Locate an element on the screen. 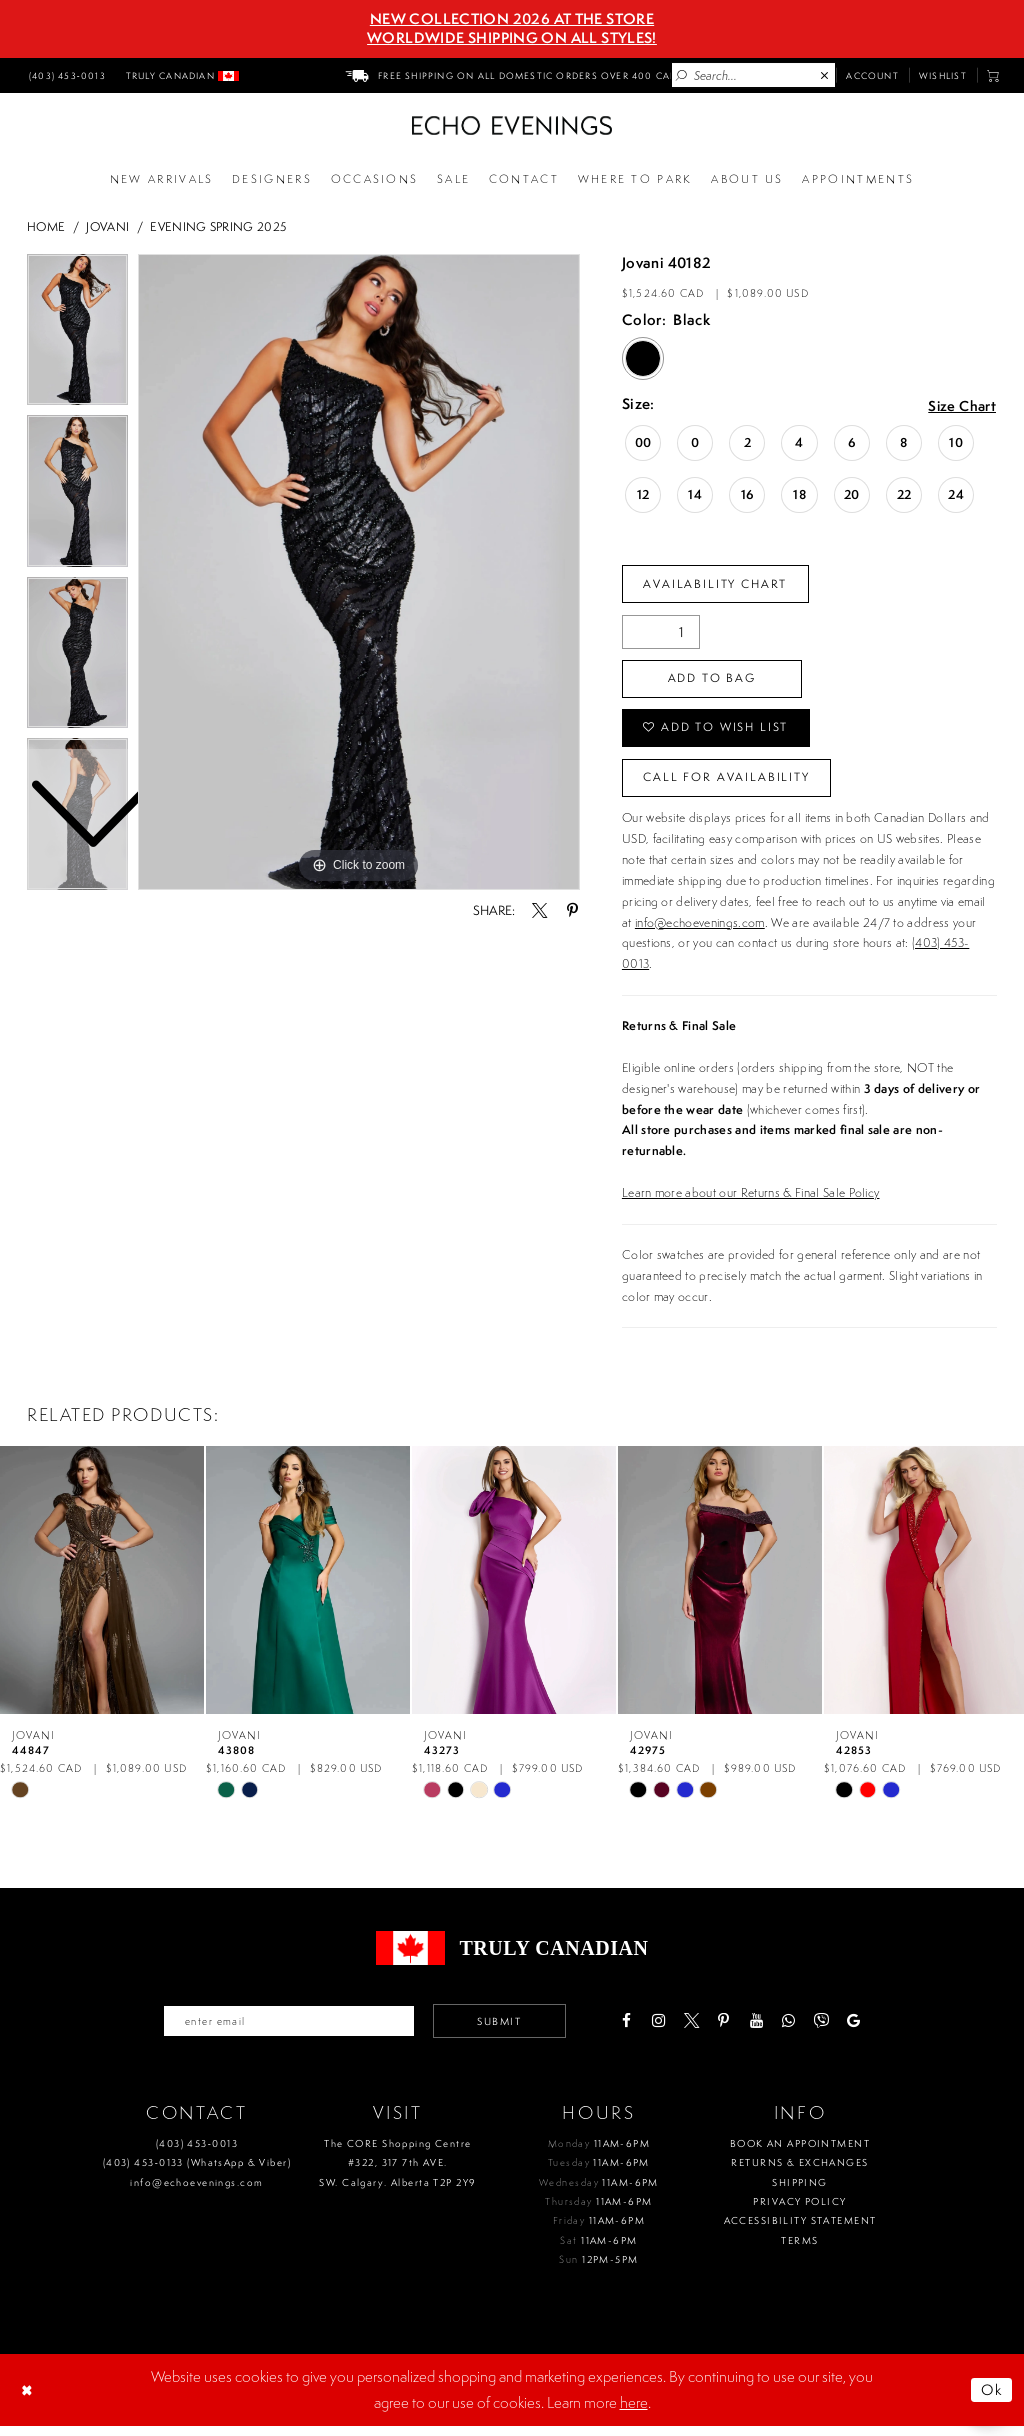  Availability Chart [Open product availability chart dialog] is located at coordinates (718, 584).